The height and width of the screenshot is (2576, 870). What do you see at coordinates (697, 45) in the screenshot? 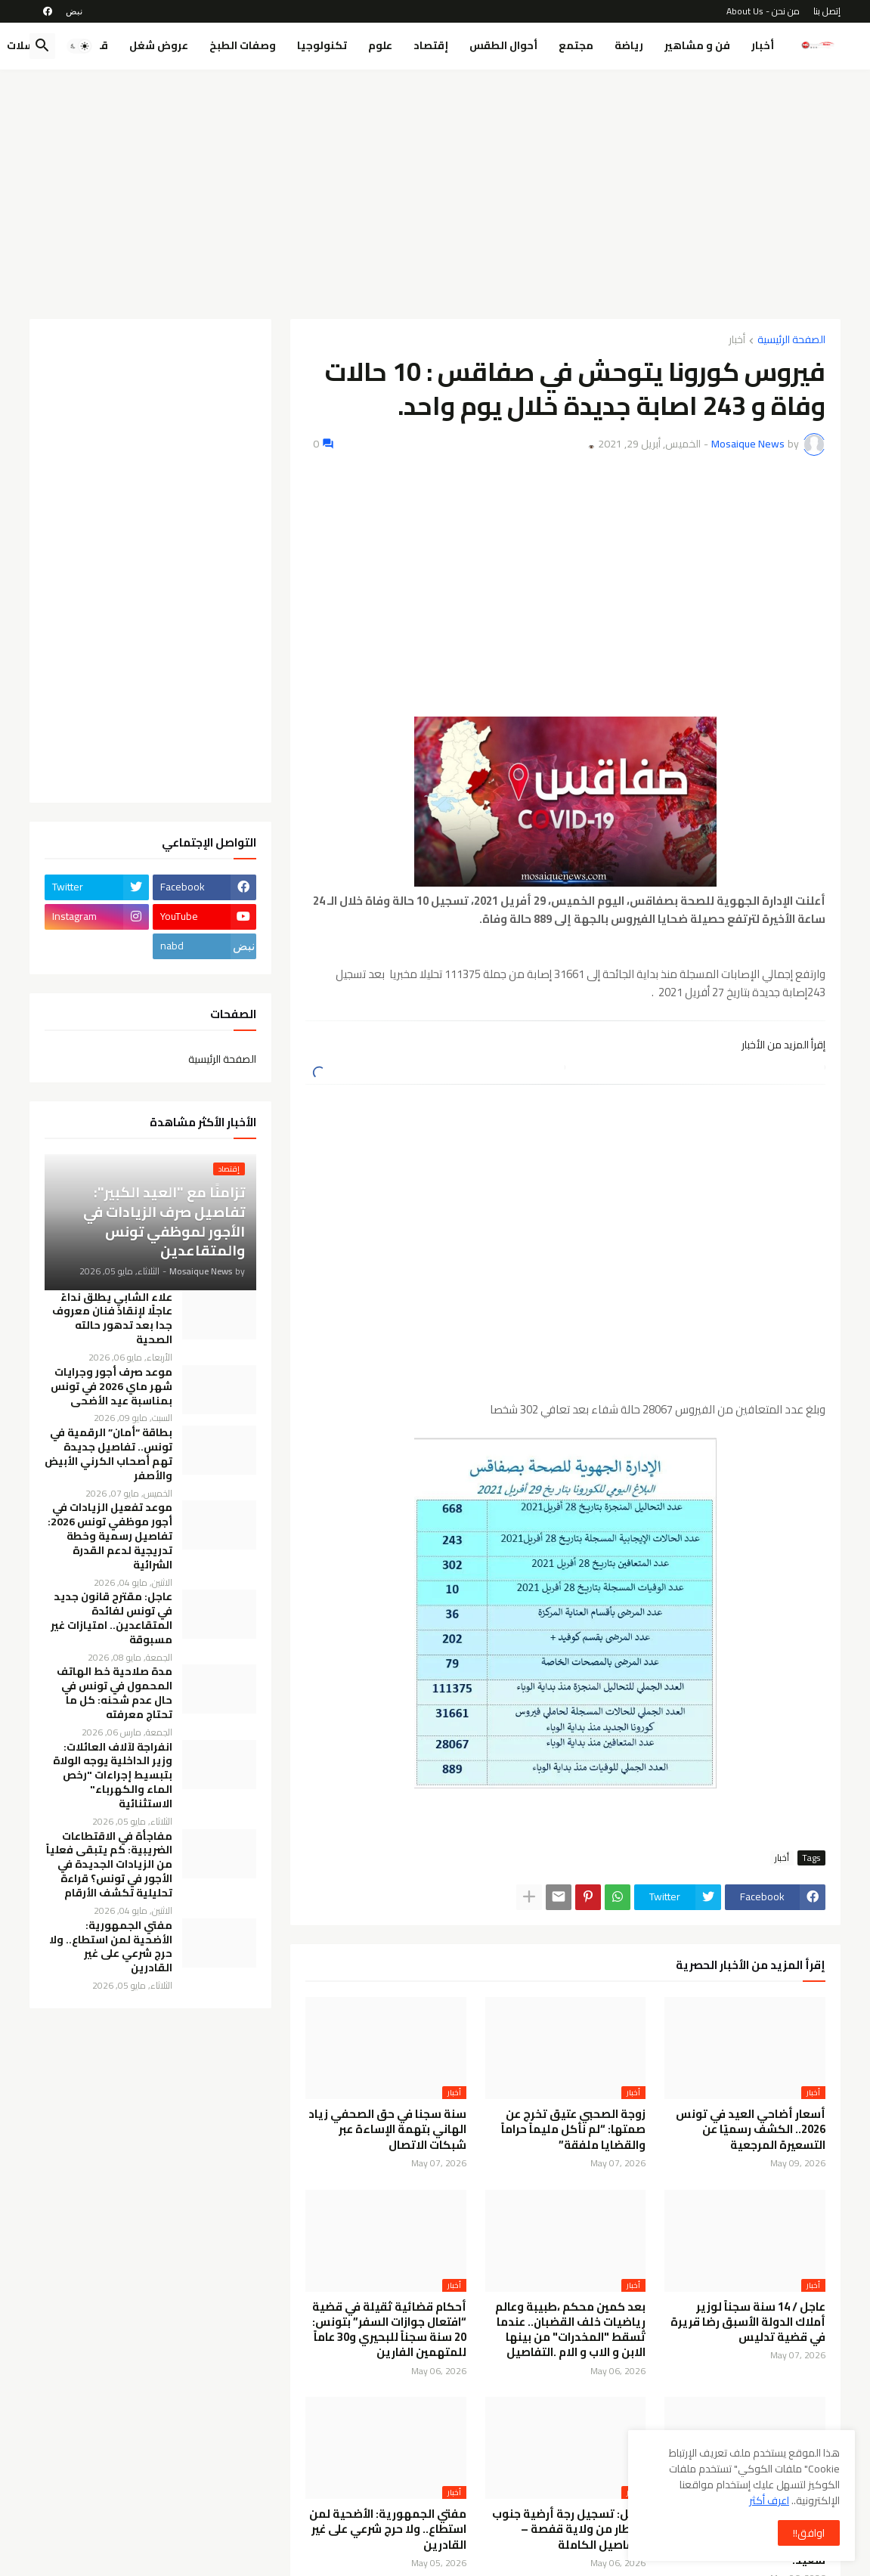
I see `فن و مشاهير` at bounding box center [697, 45].